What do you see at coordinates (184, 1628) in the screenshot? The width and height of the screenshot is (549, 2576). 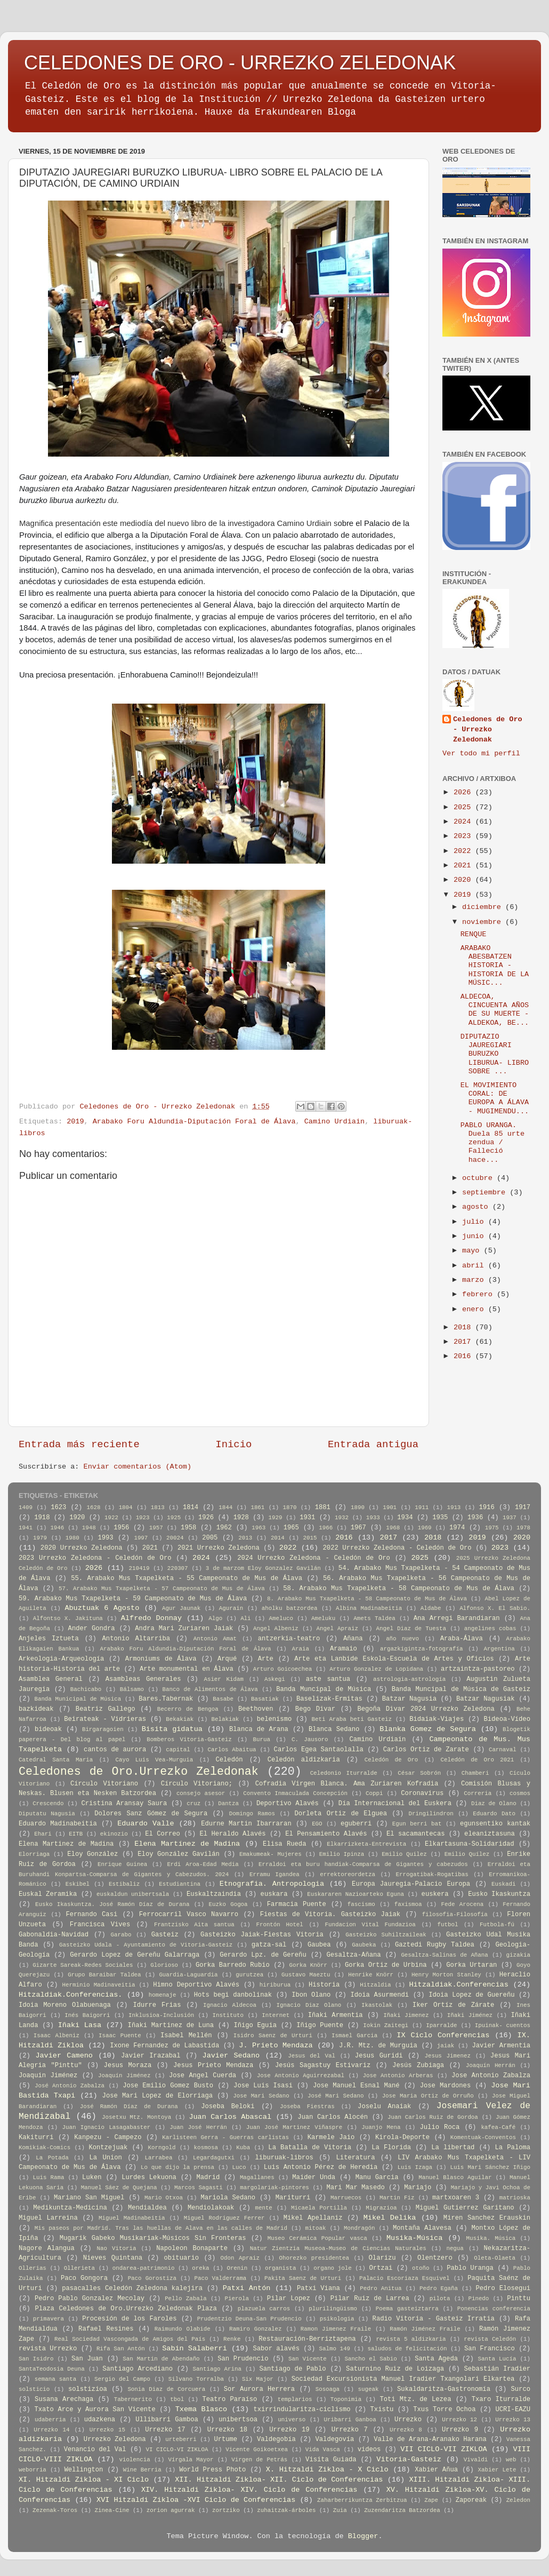 I see `Andra Mari Zuriaren Jaiak` at bounding box center [184, 1628].